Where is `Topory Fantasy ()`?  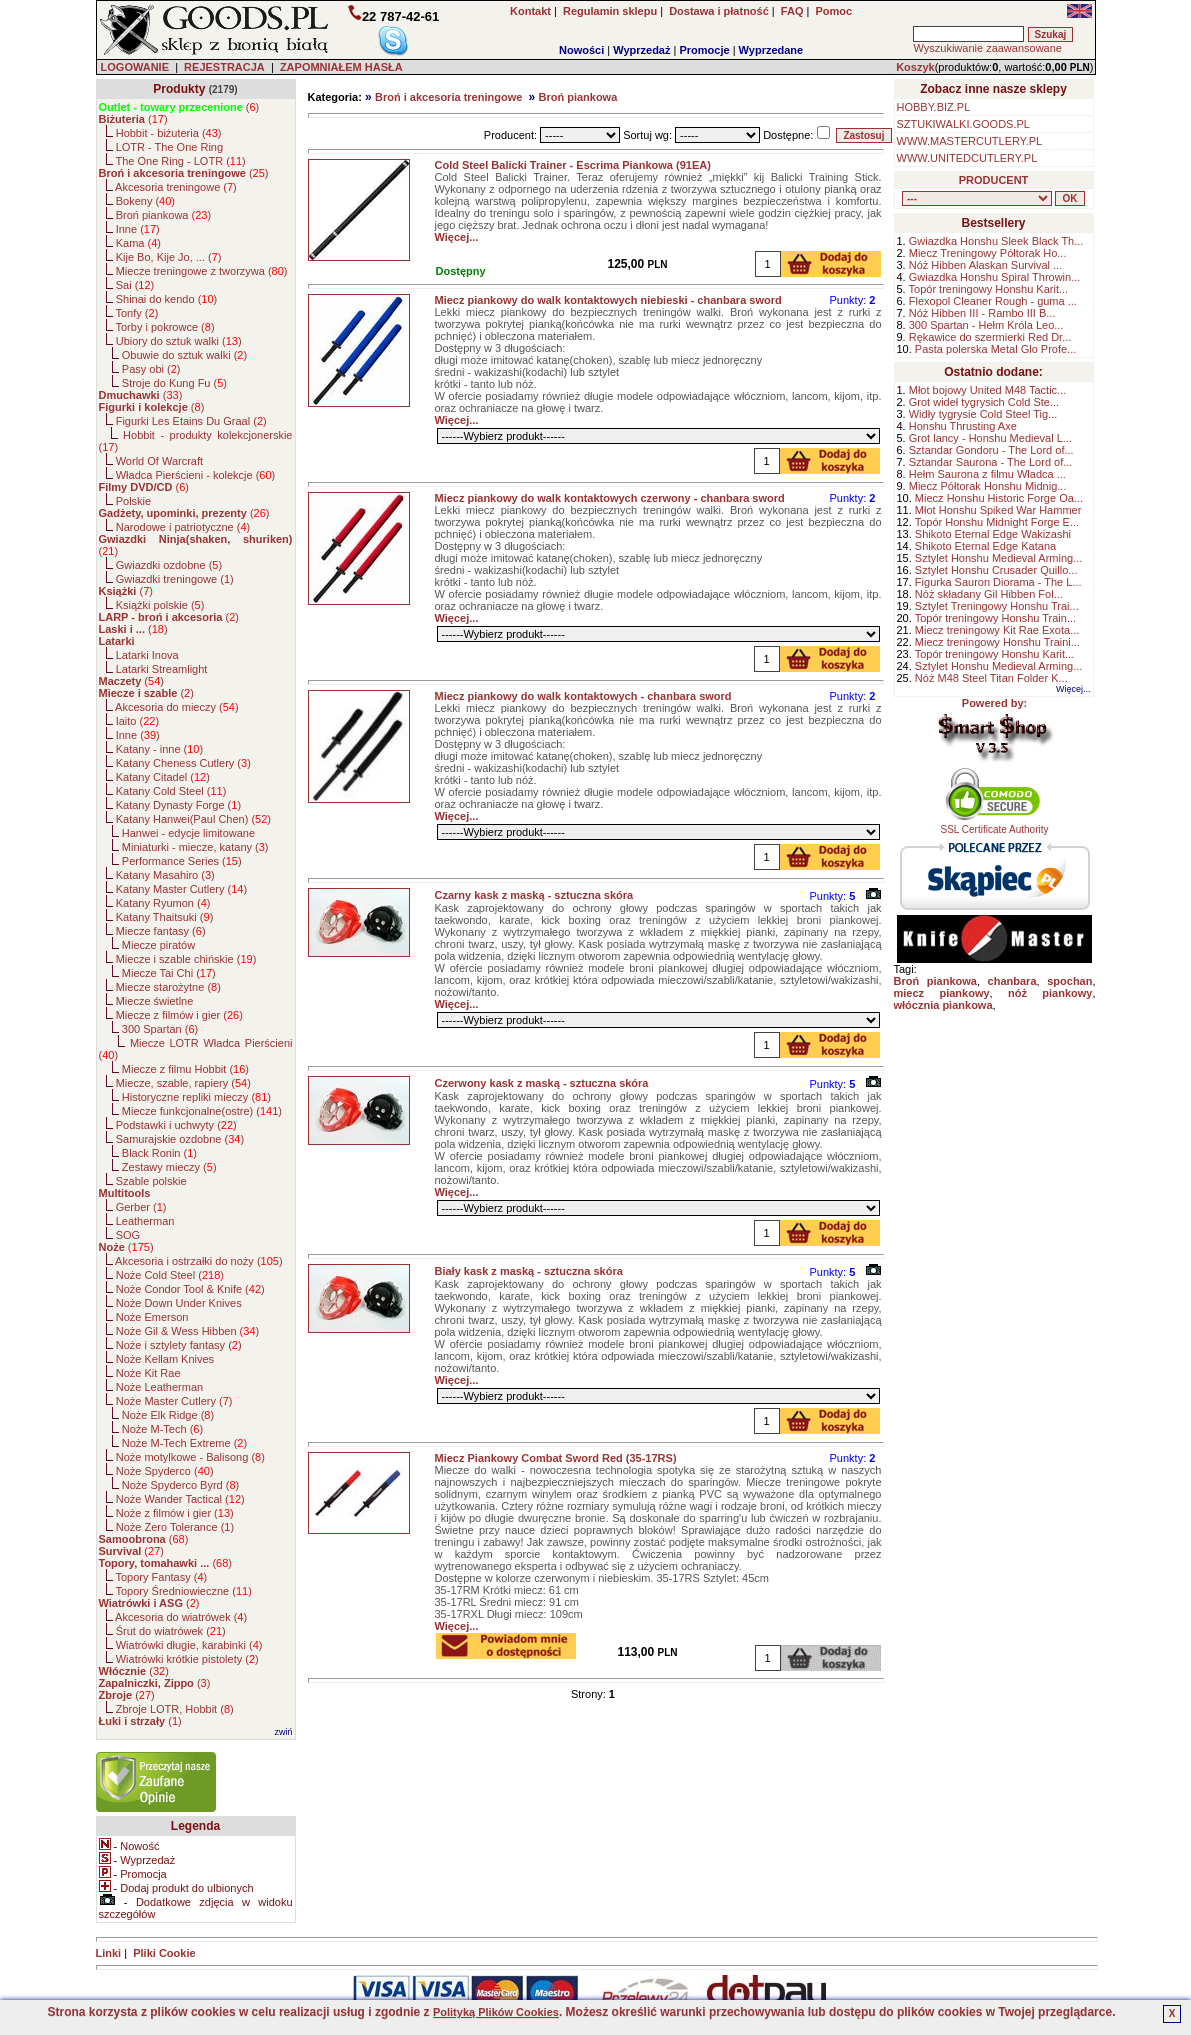 Topory Fantasy () is located at coordinates (161, 1577).